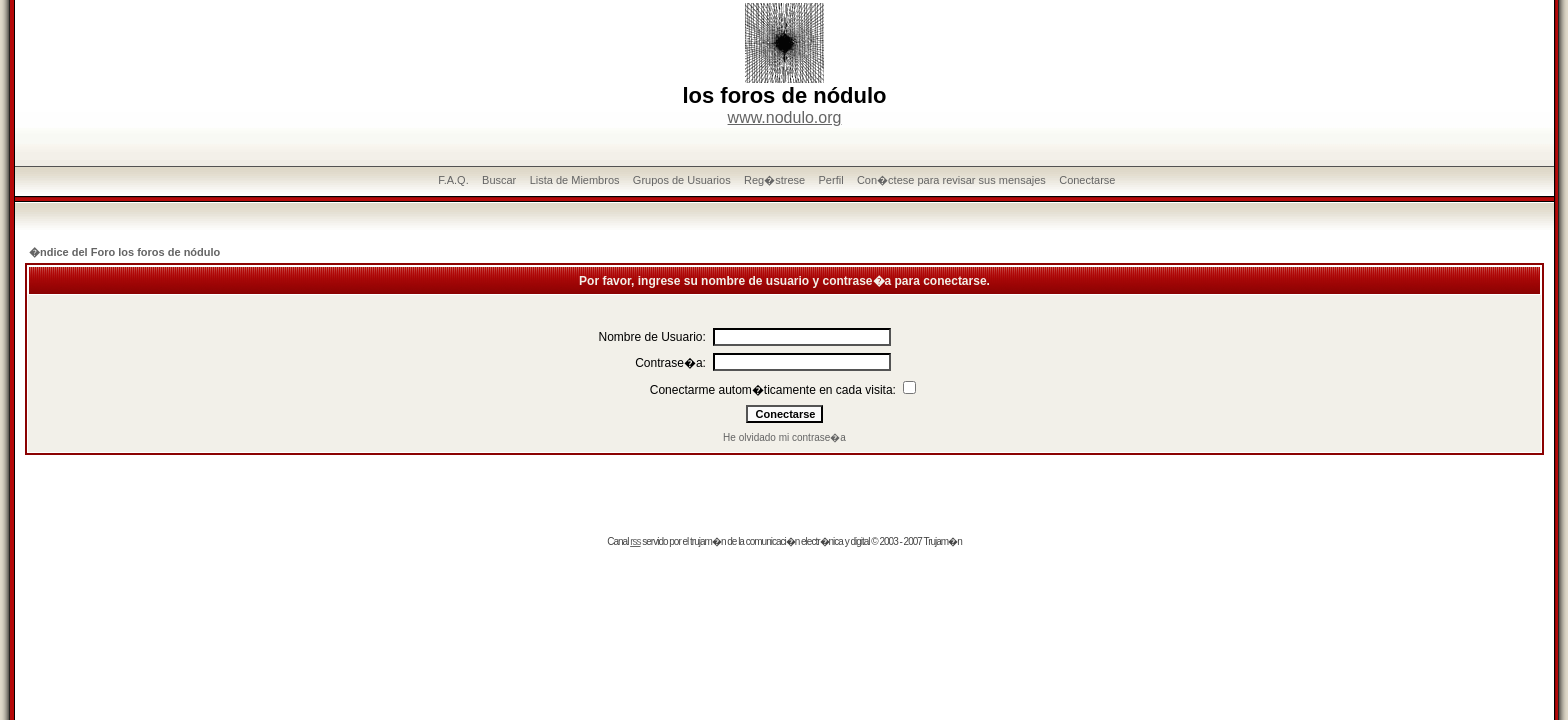  I want to click on Buscar, so click(499, 180).